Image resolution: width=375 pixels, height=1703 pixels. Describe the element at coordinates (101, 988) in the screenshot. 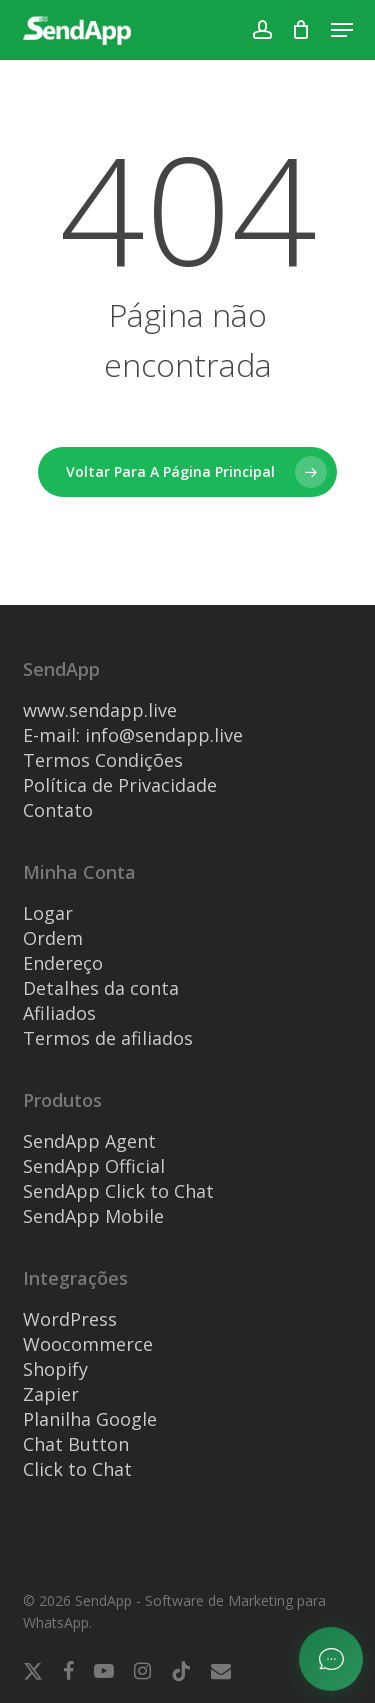

I see `Detalhes da conta` at that location.